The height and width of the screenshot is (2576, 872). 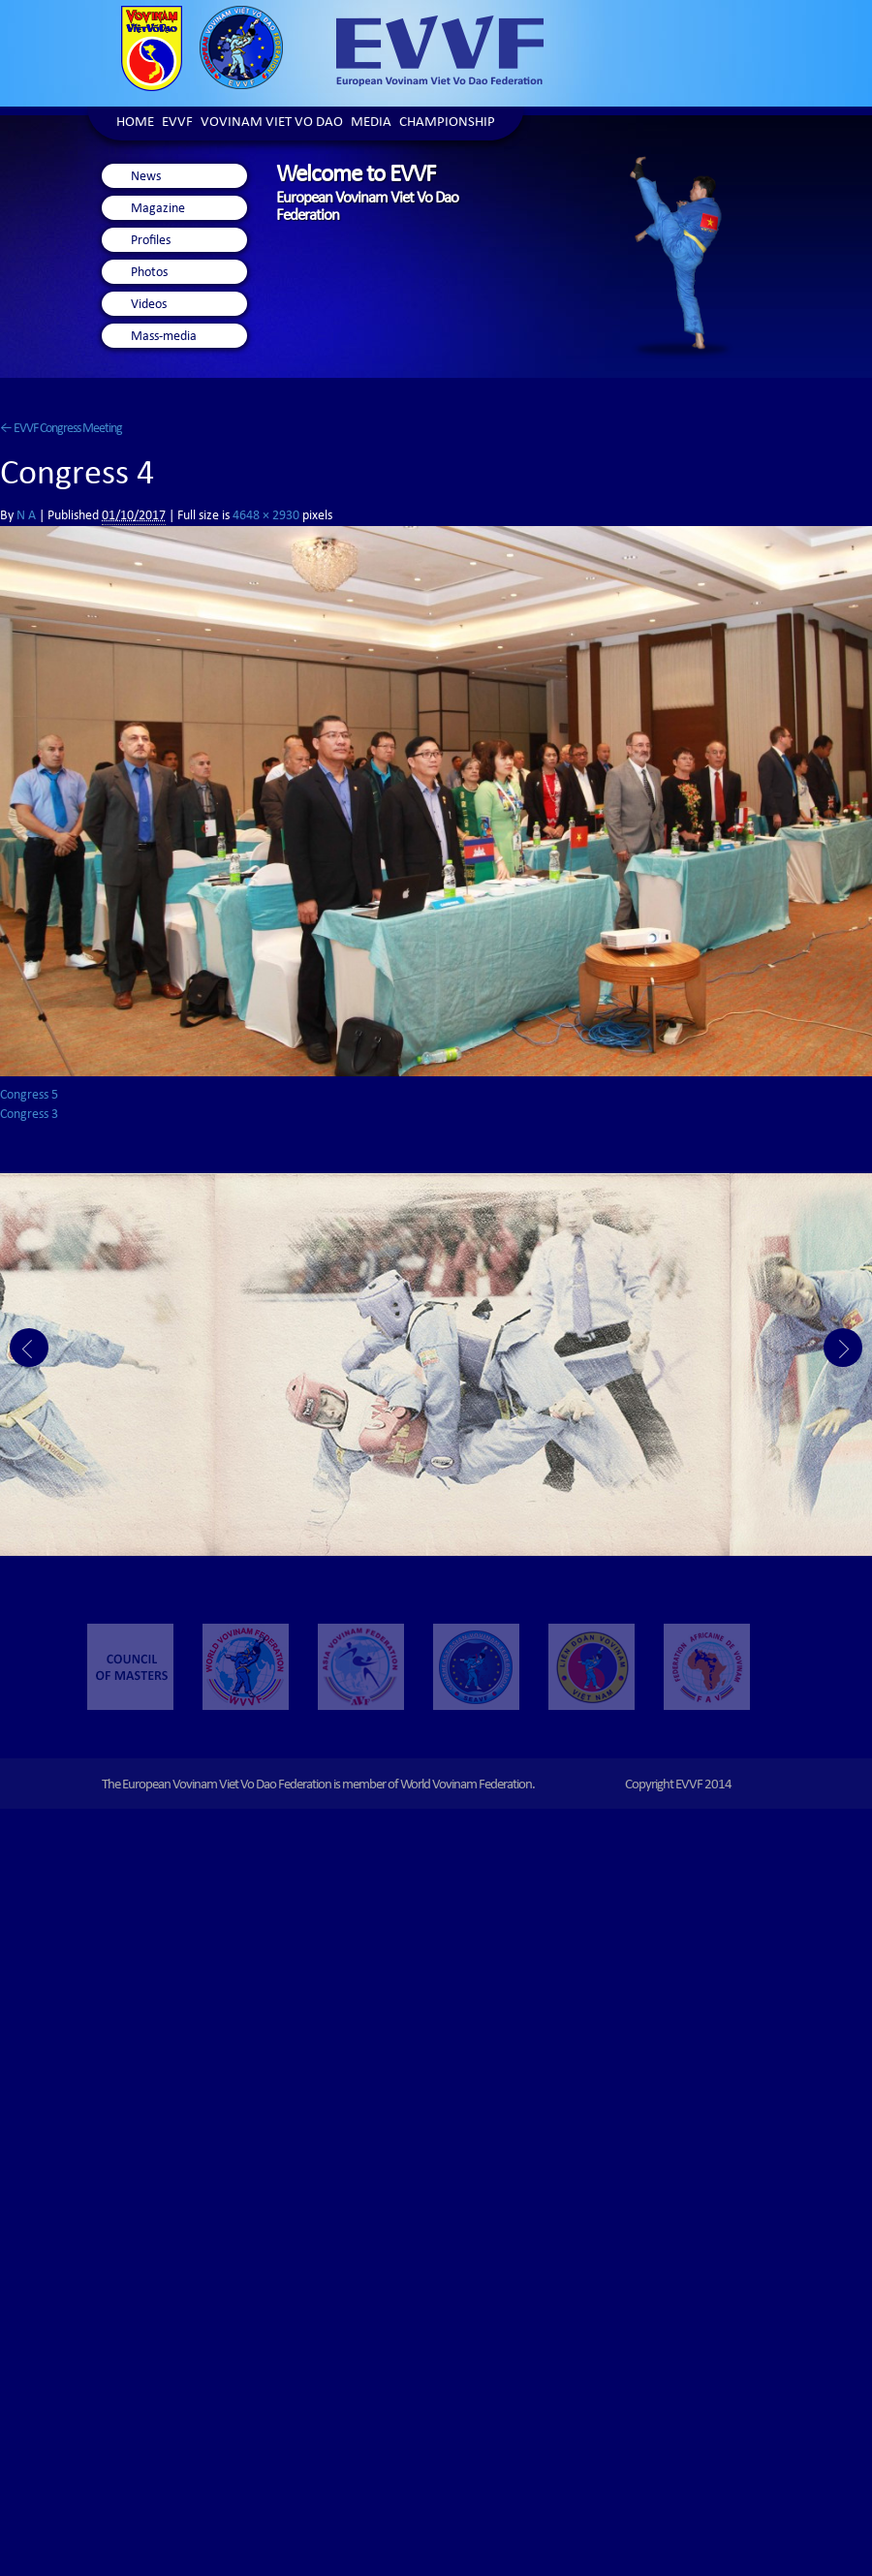 I want to click on Prev, so click(x=29, y=1347).